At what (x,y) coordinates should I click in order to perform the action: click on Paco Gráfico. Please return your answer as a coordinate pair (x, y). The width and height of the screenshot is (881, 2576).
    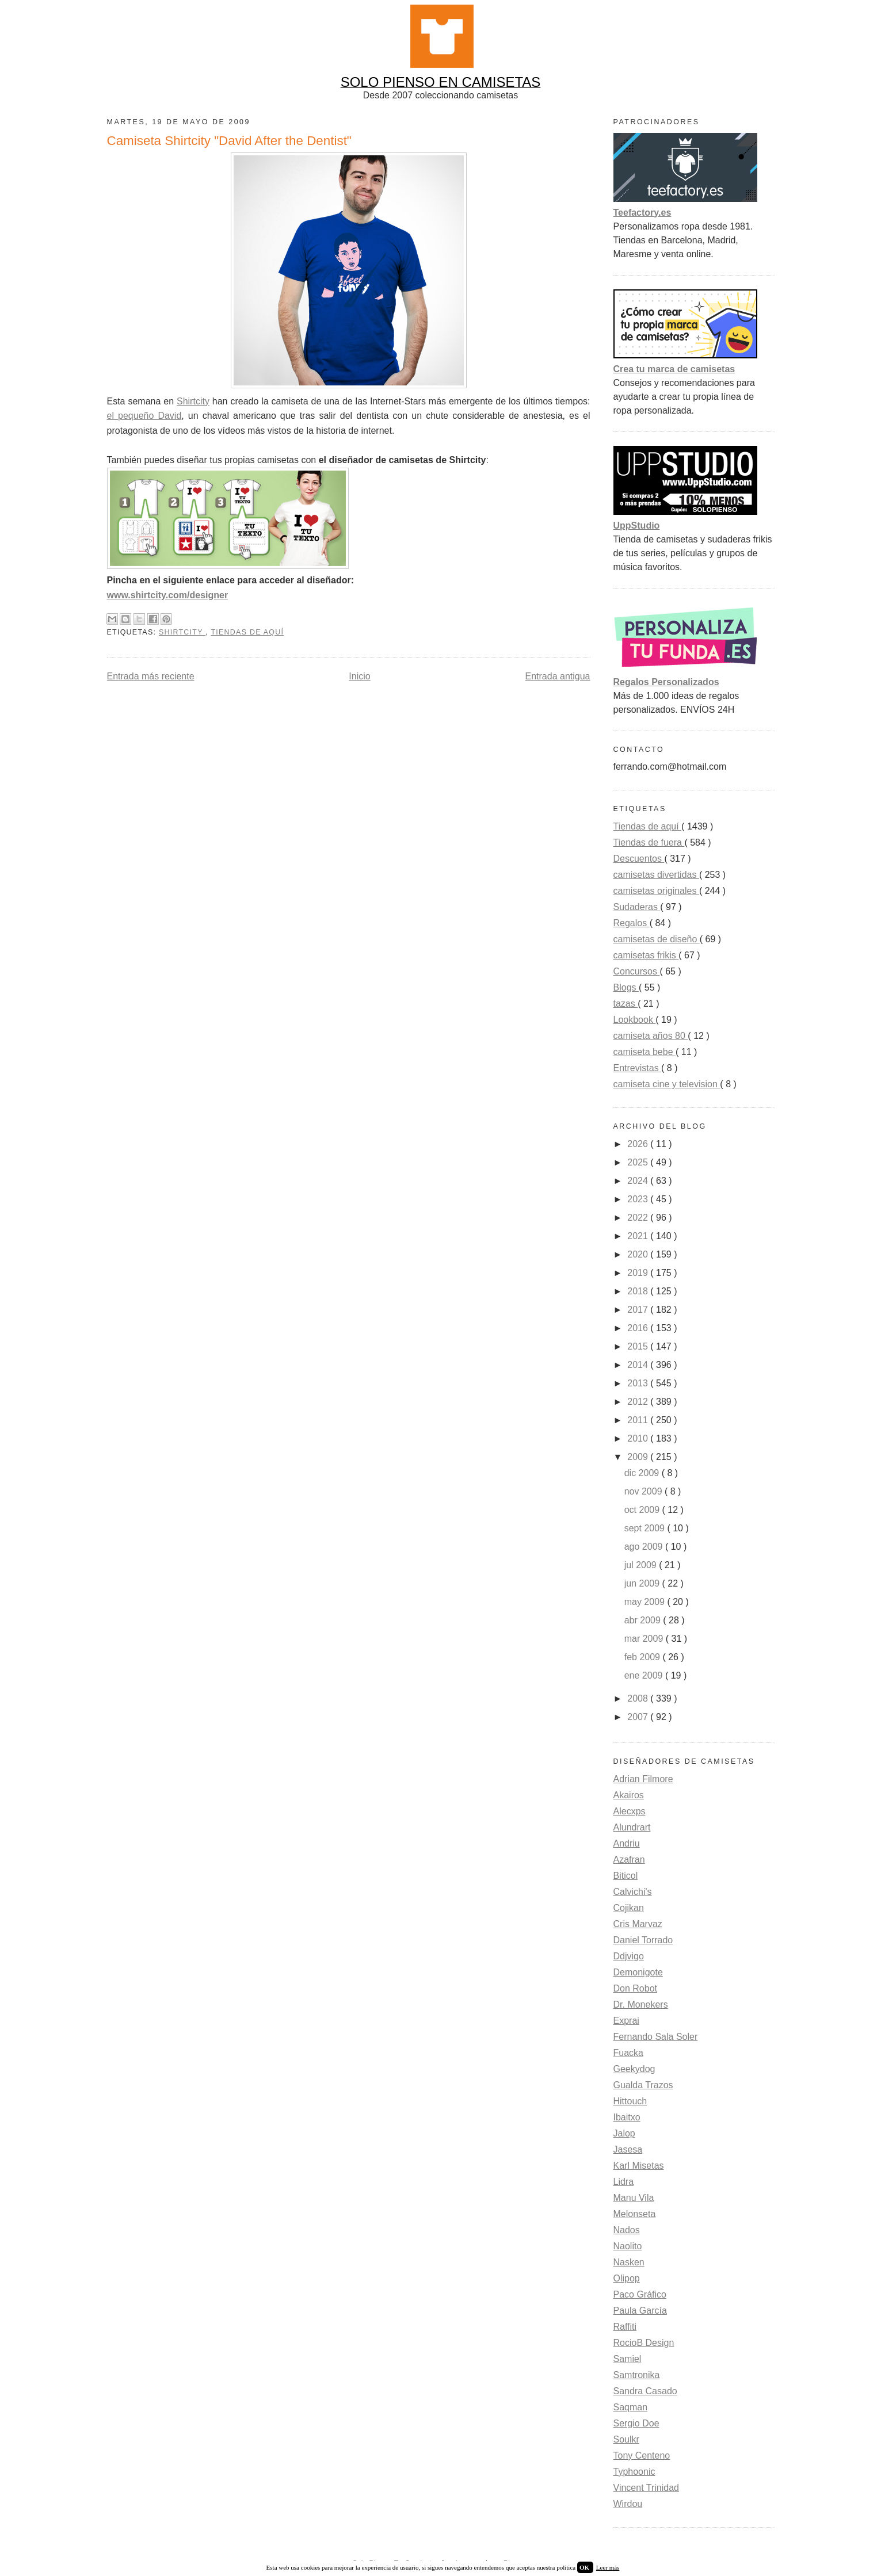
    Looking at the image, I should click on (639, 2294).